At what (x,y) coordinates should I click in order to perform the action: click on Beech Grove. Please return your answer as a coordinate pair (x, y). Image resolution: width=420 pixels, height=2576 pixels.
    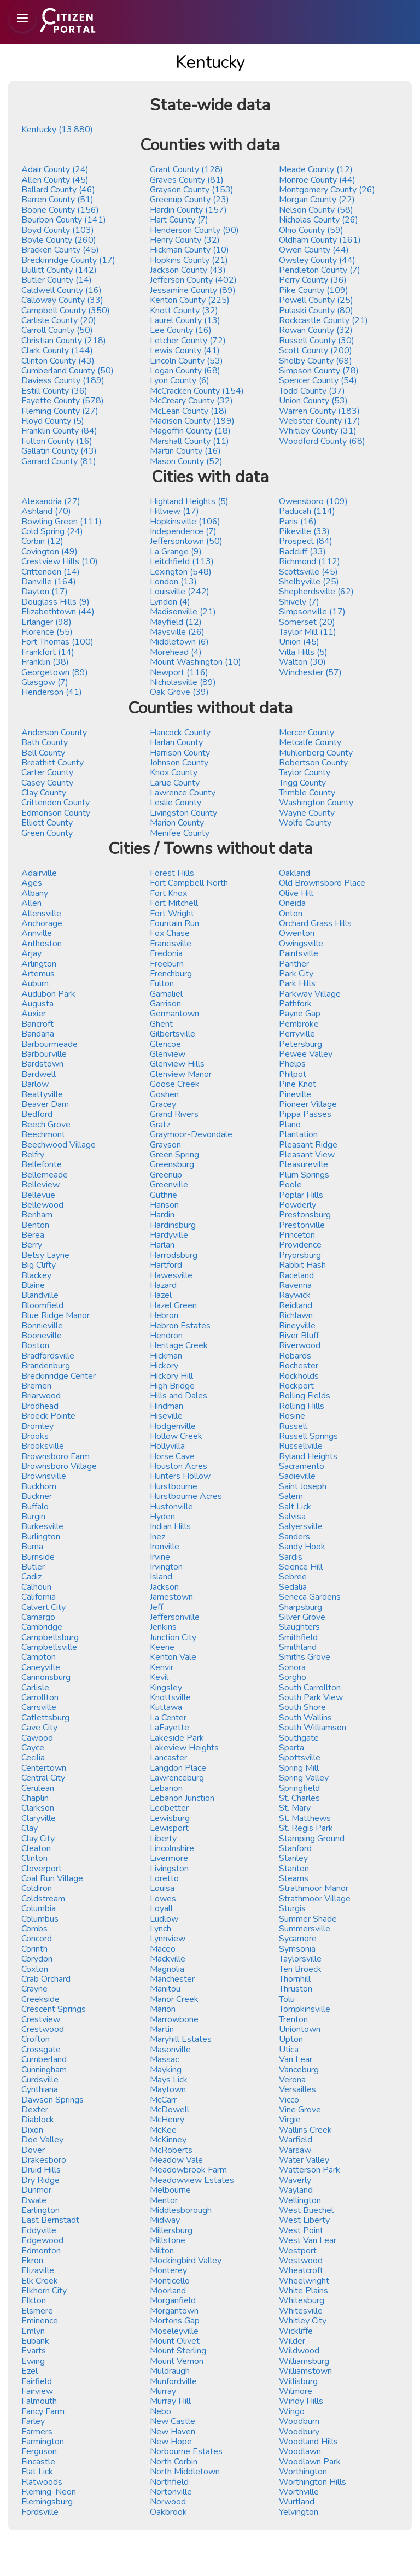
    Looking at the image, I should click on (46, 1125).